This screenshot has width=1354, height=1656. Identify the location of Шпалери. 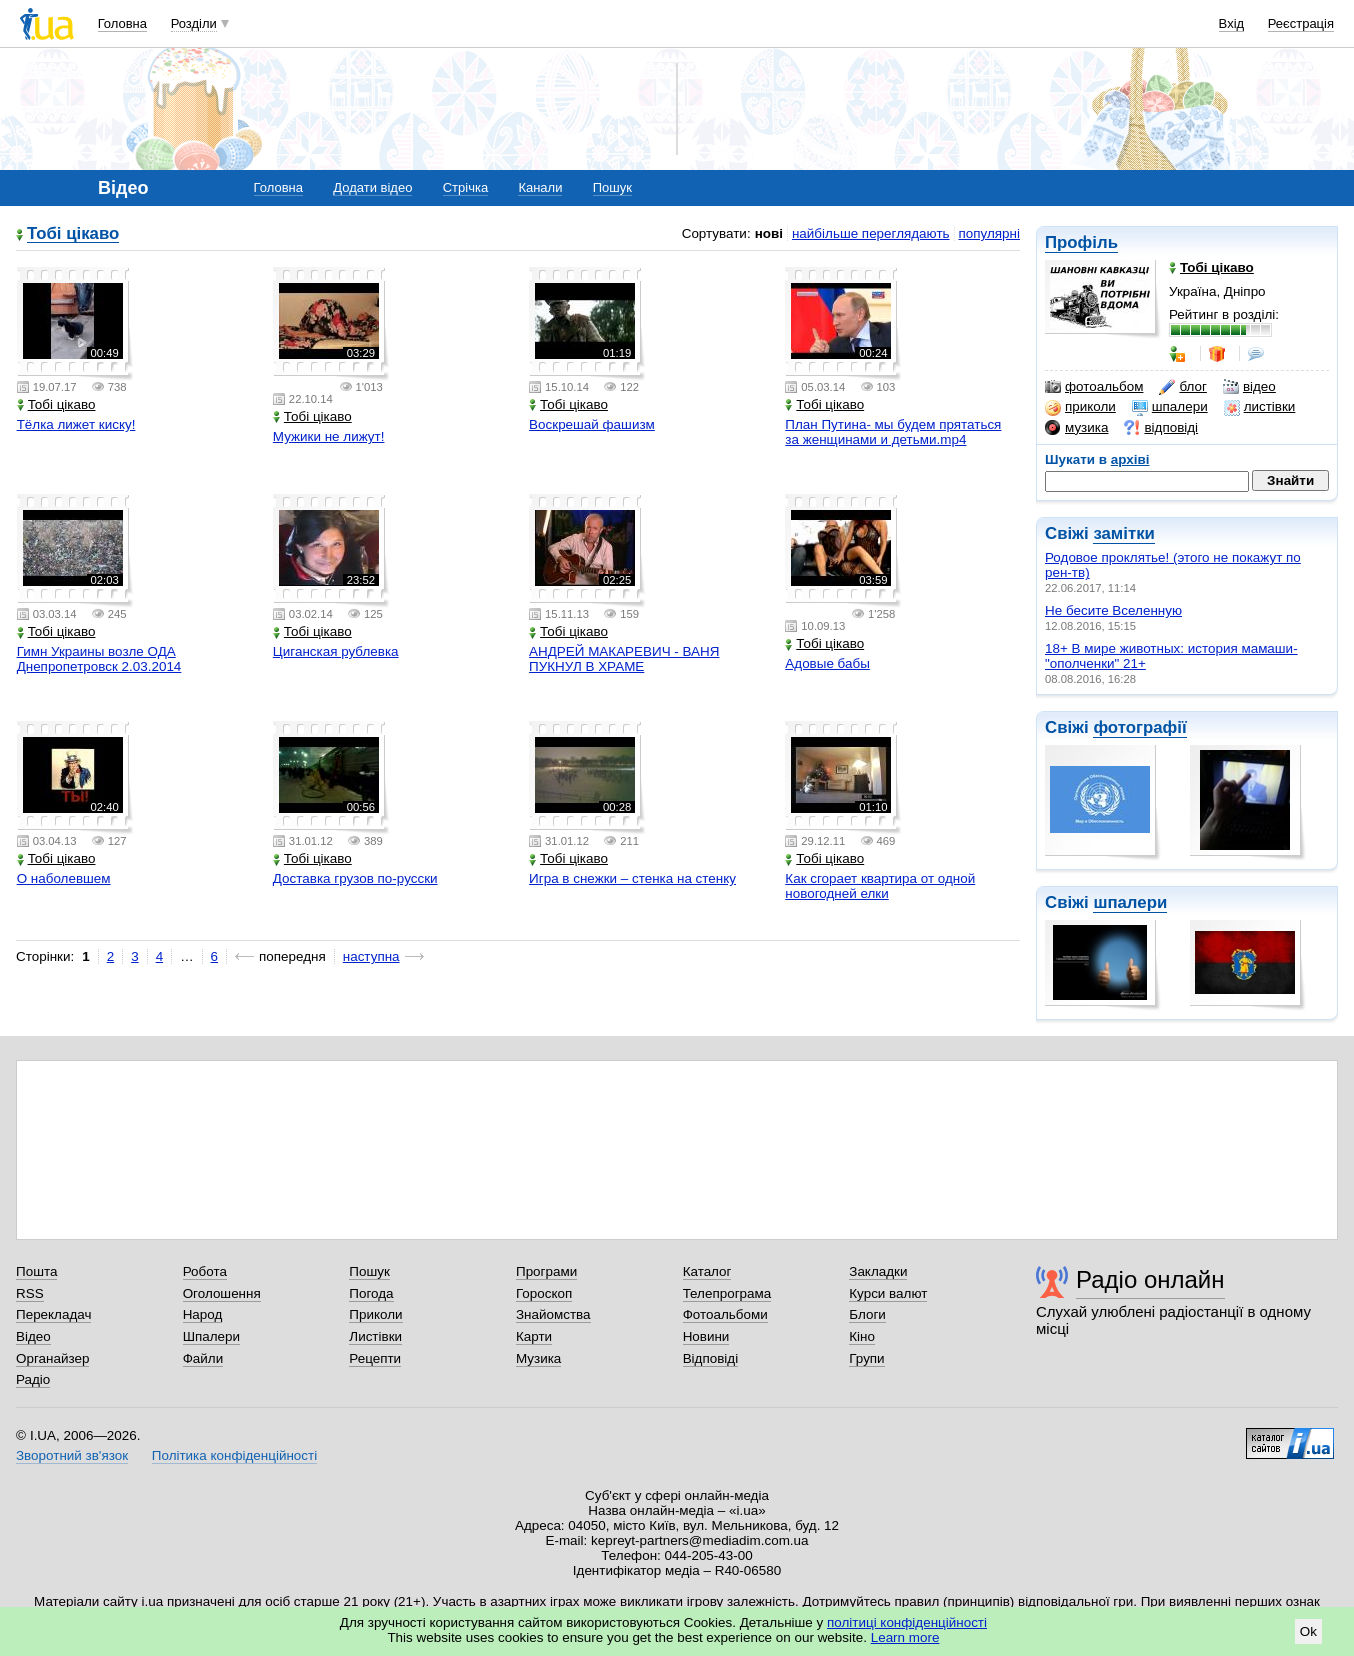
(211, 1336).